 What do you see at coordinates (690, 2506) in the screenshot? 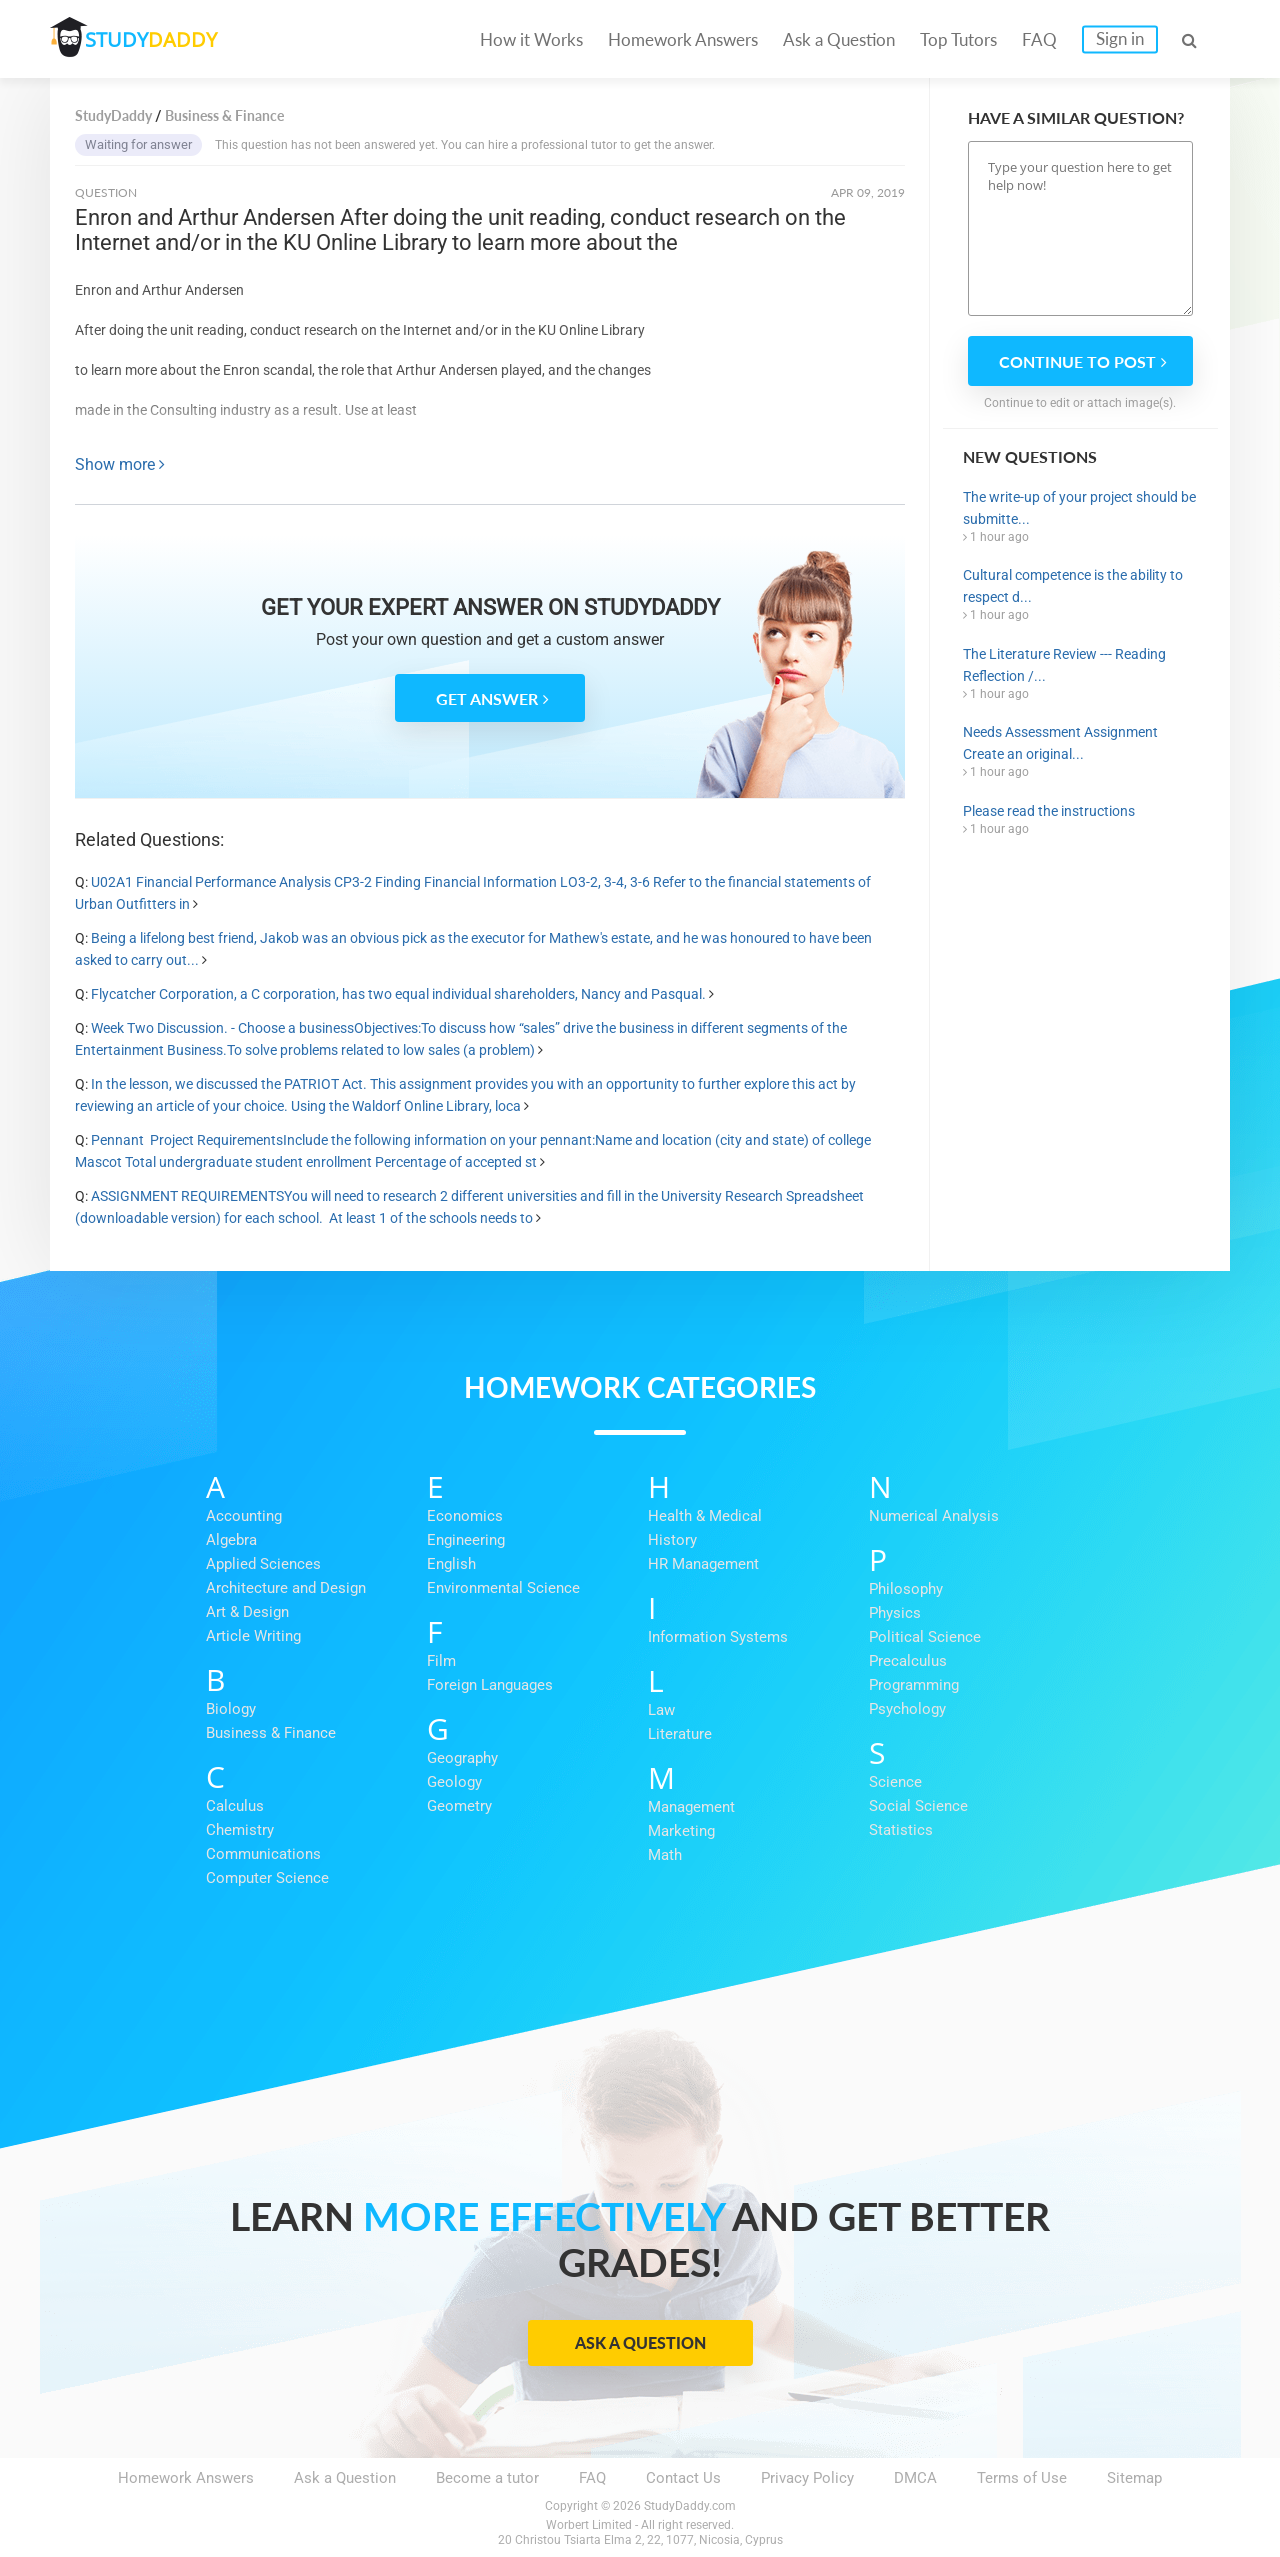
I see `StudyDaddy.com` at bounding box center [690, 2506].